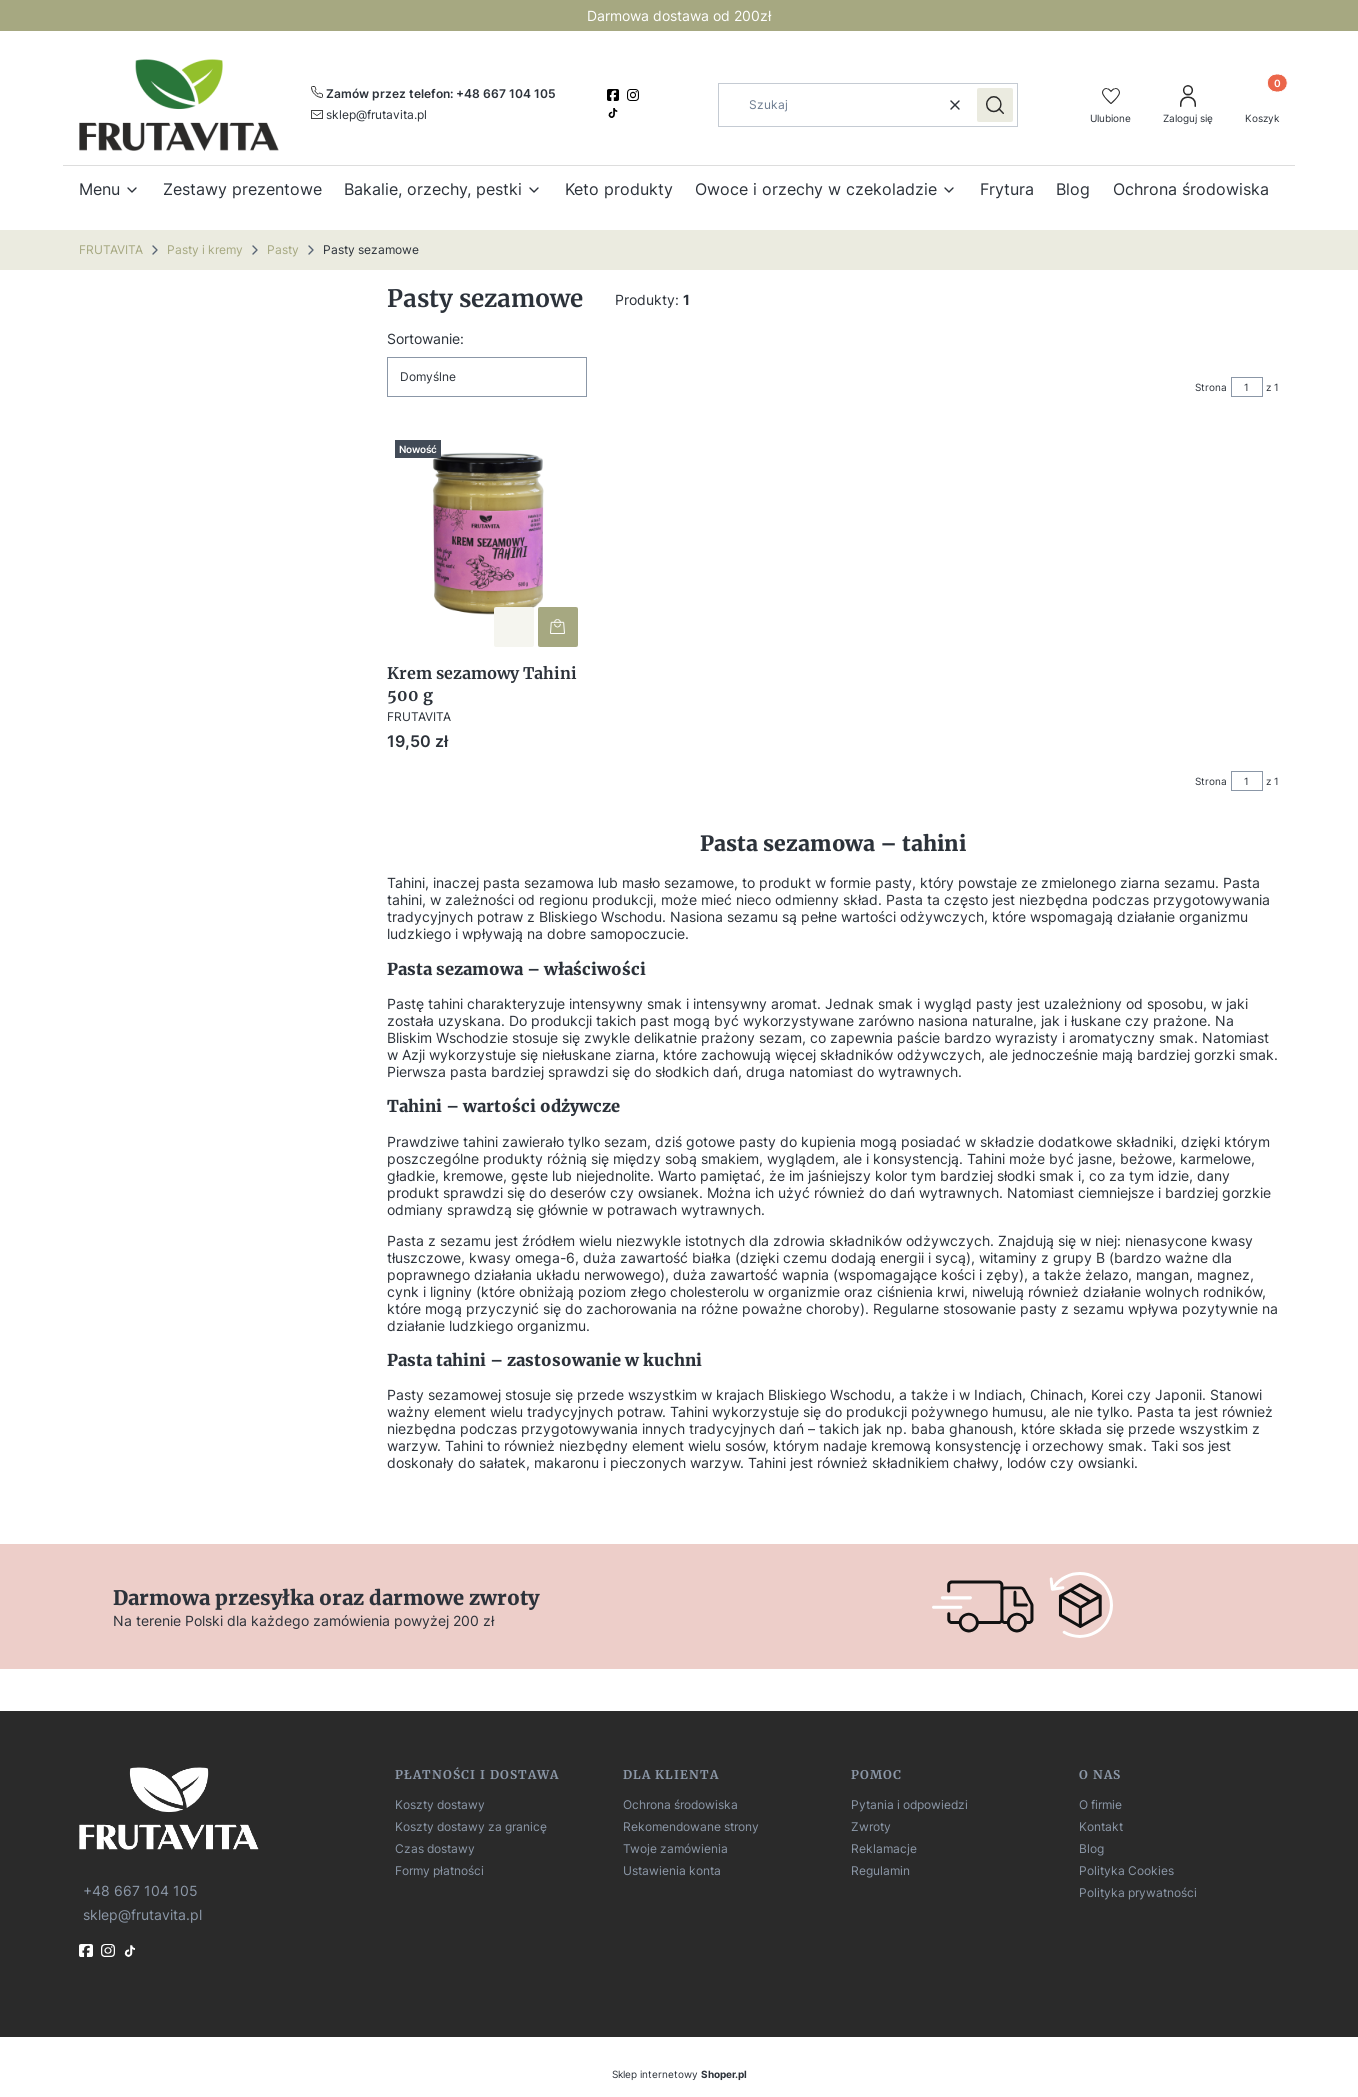 The height and width of the screenshot is (2097, 1358). Describe the element at coordinates (471, 1826) in the screenshot. I see `Koszty dostawy za granicę` at that location.